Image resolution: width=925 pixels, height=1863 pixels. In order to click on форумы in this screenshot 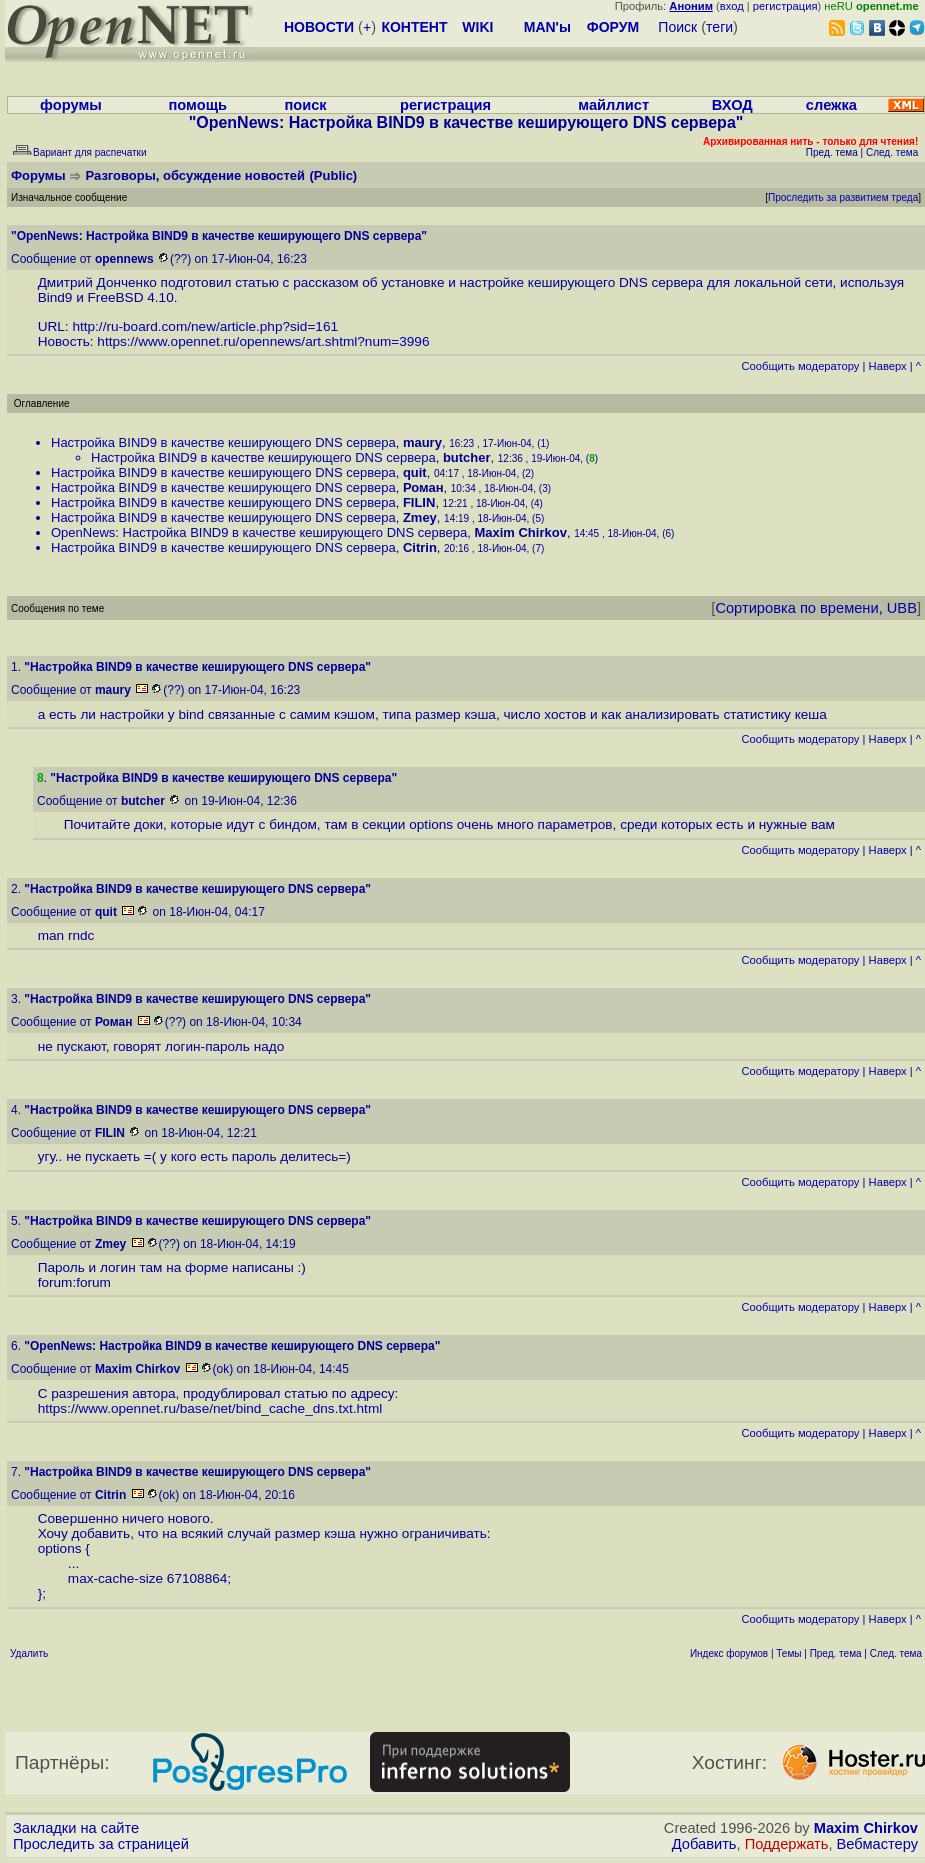, I will do `click(71, 105)`.